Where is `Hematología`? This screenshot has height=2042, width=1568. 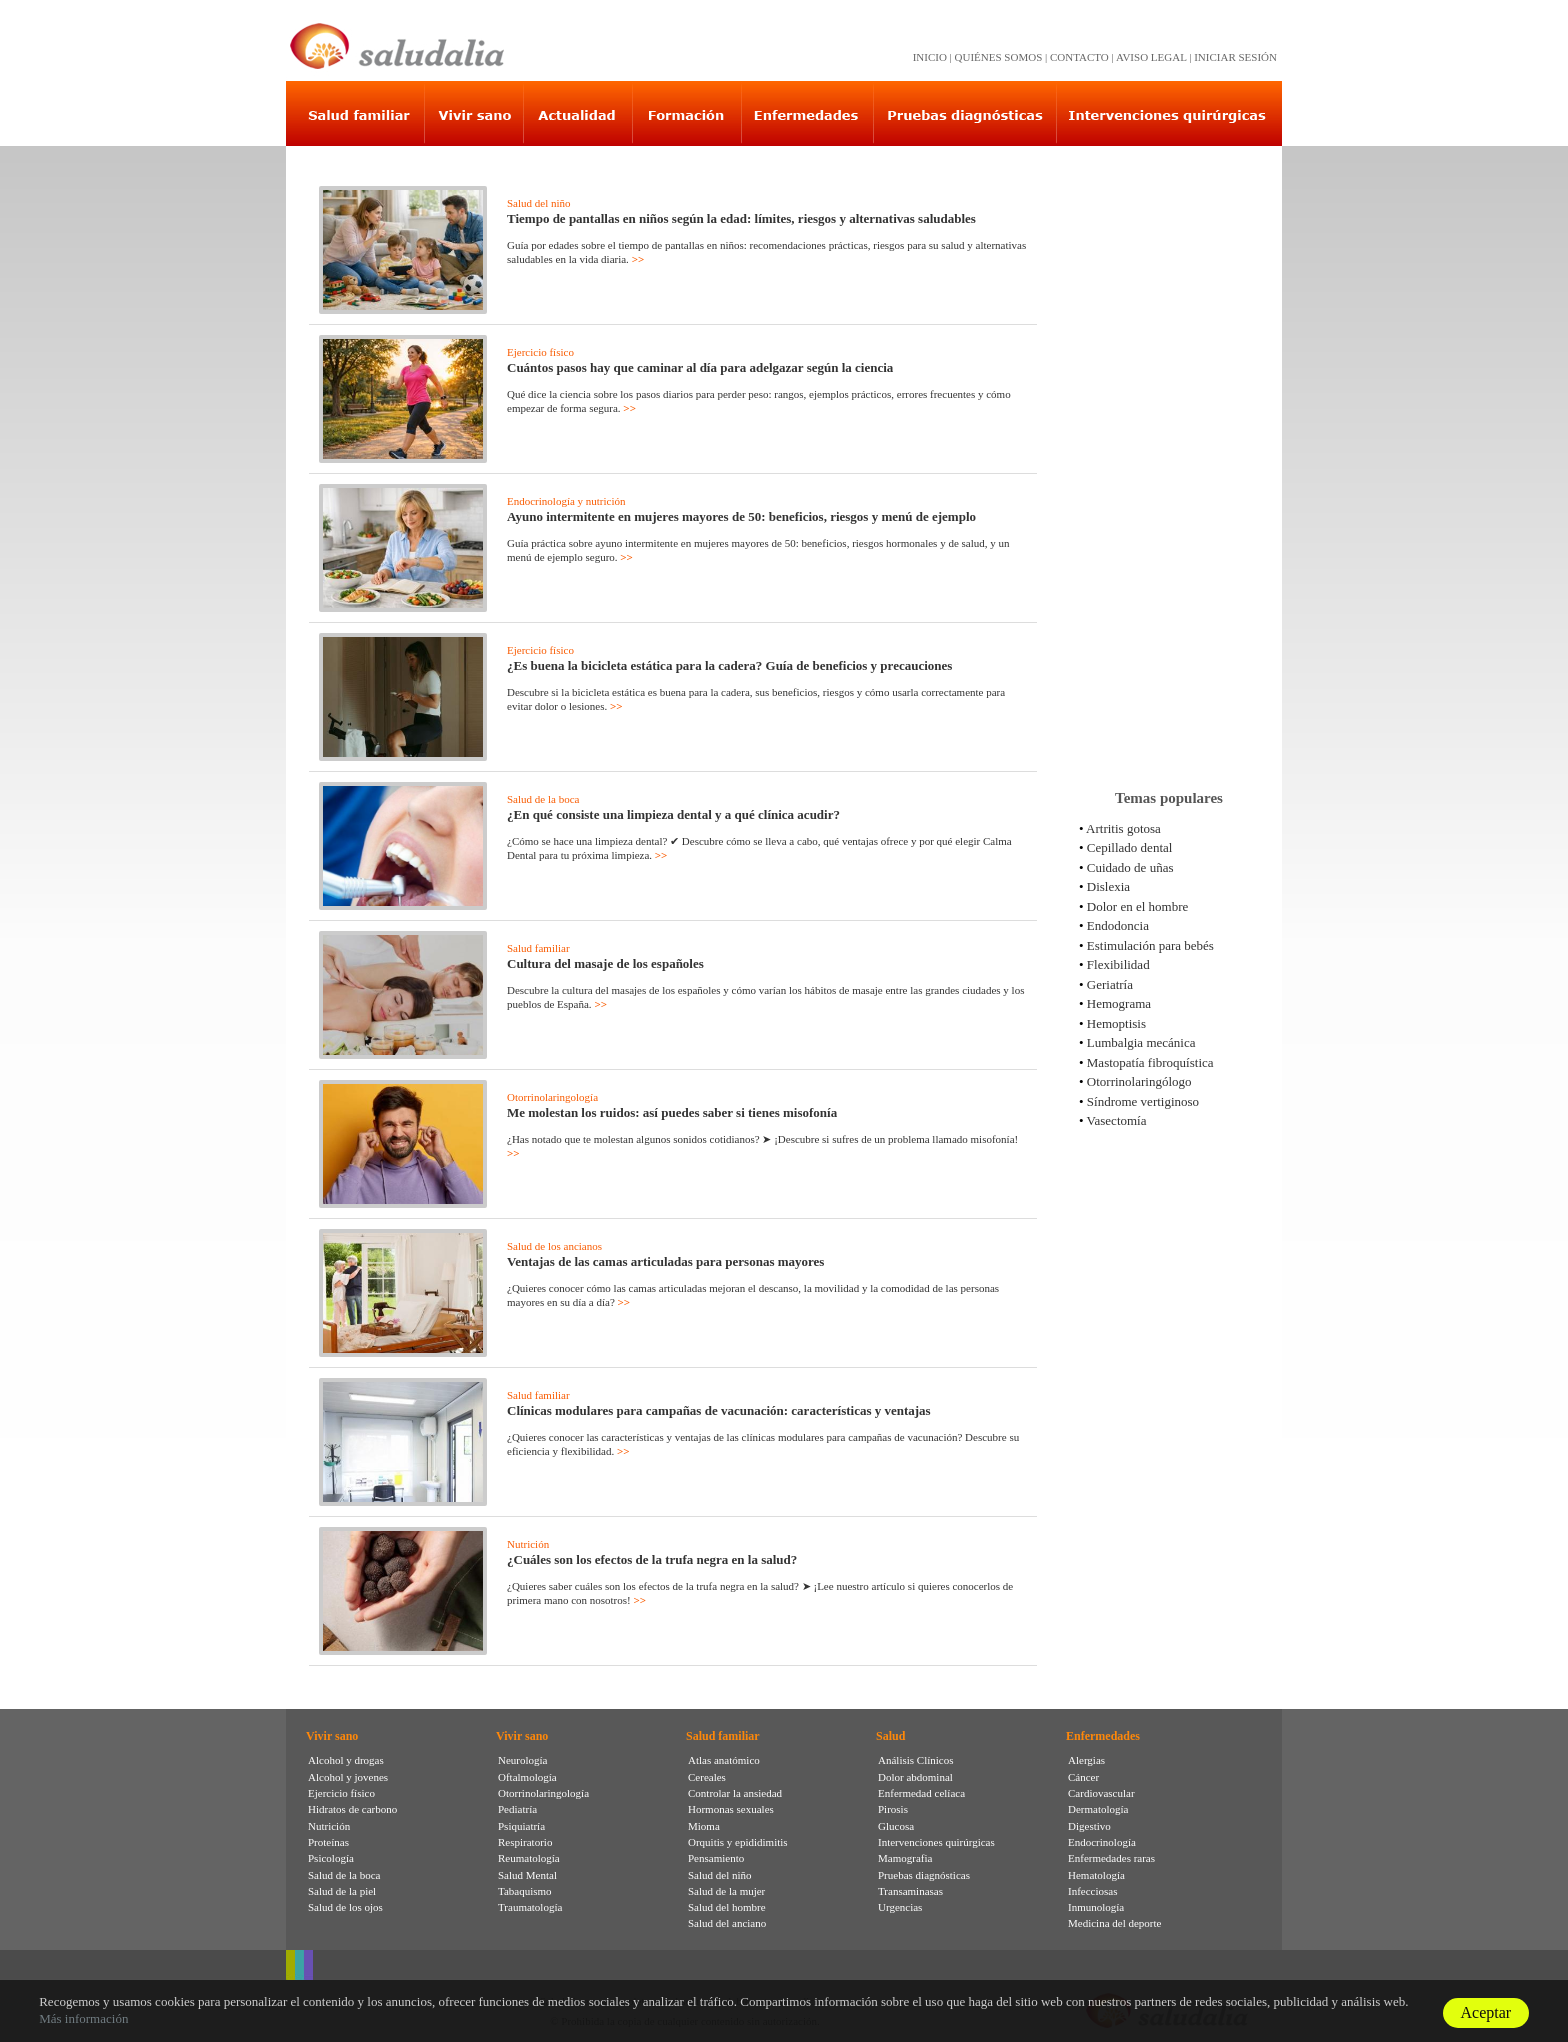 Hematología is located at coordinates (1096, 1875).